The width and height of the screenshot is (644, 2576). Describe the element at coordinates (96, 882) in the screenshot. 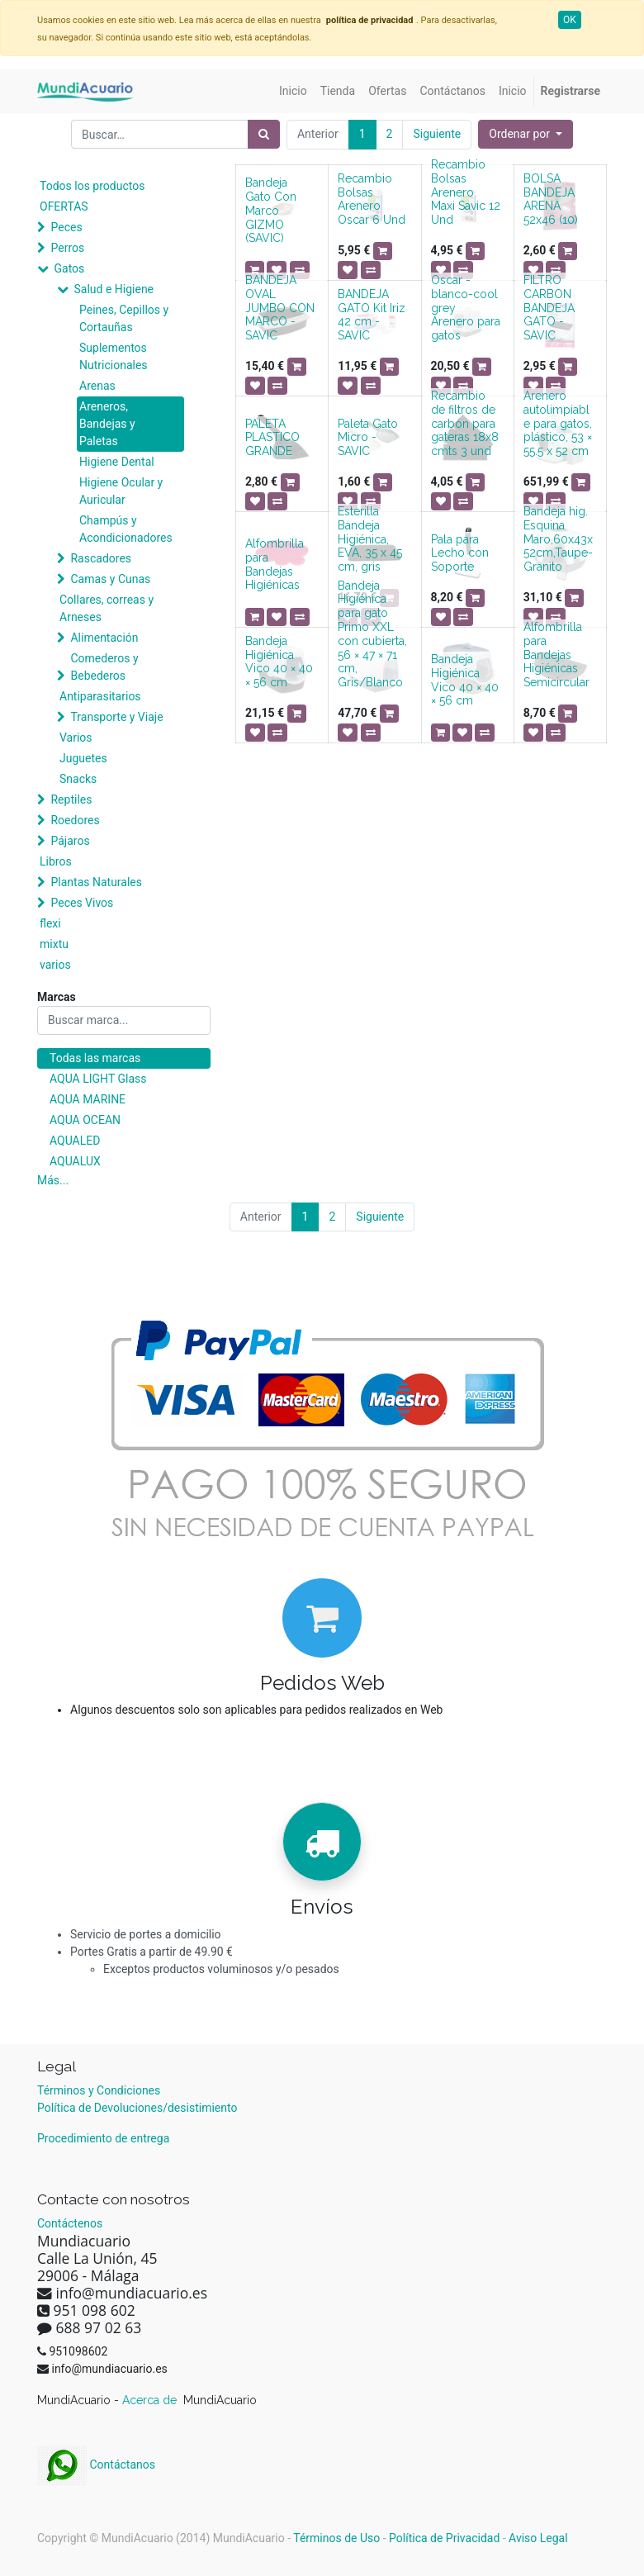

I see `Plantas Naturales` at that location.